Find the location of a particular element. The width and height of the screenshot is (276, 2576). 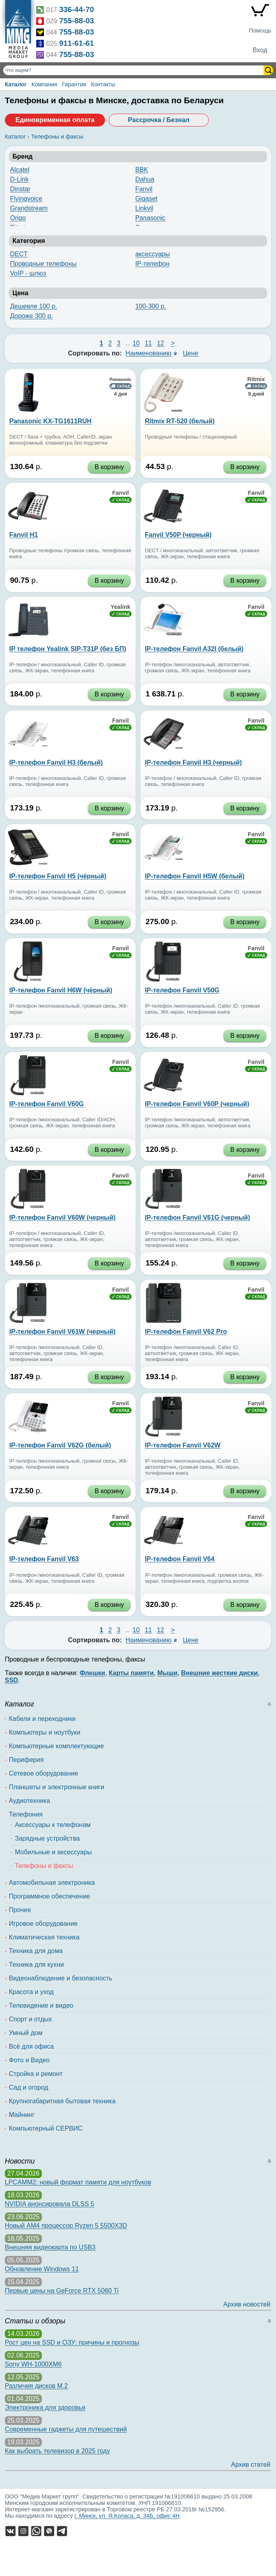

10 is located at coordinates (136, 343).